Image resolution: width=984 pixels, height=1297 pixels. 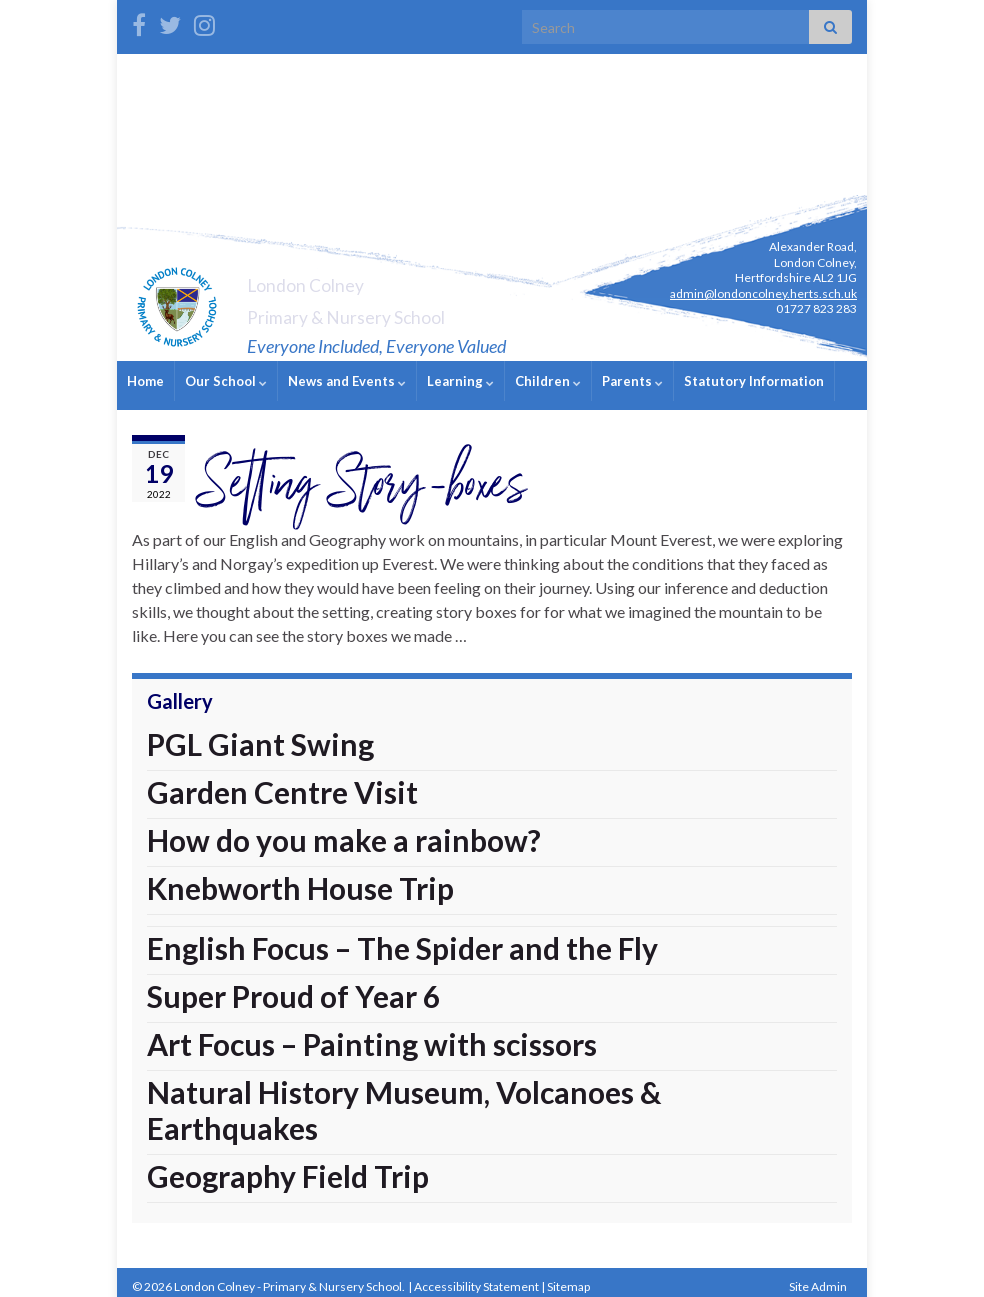 What do you see at coordinates (460, 381) in the screenshot?
I see `Learning` at bounding box center [460, 381].